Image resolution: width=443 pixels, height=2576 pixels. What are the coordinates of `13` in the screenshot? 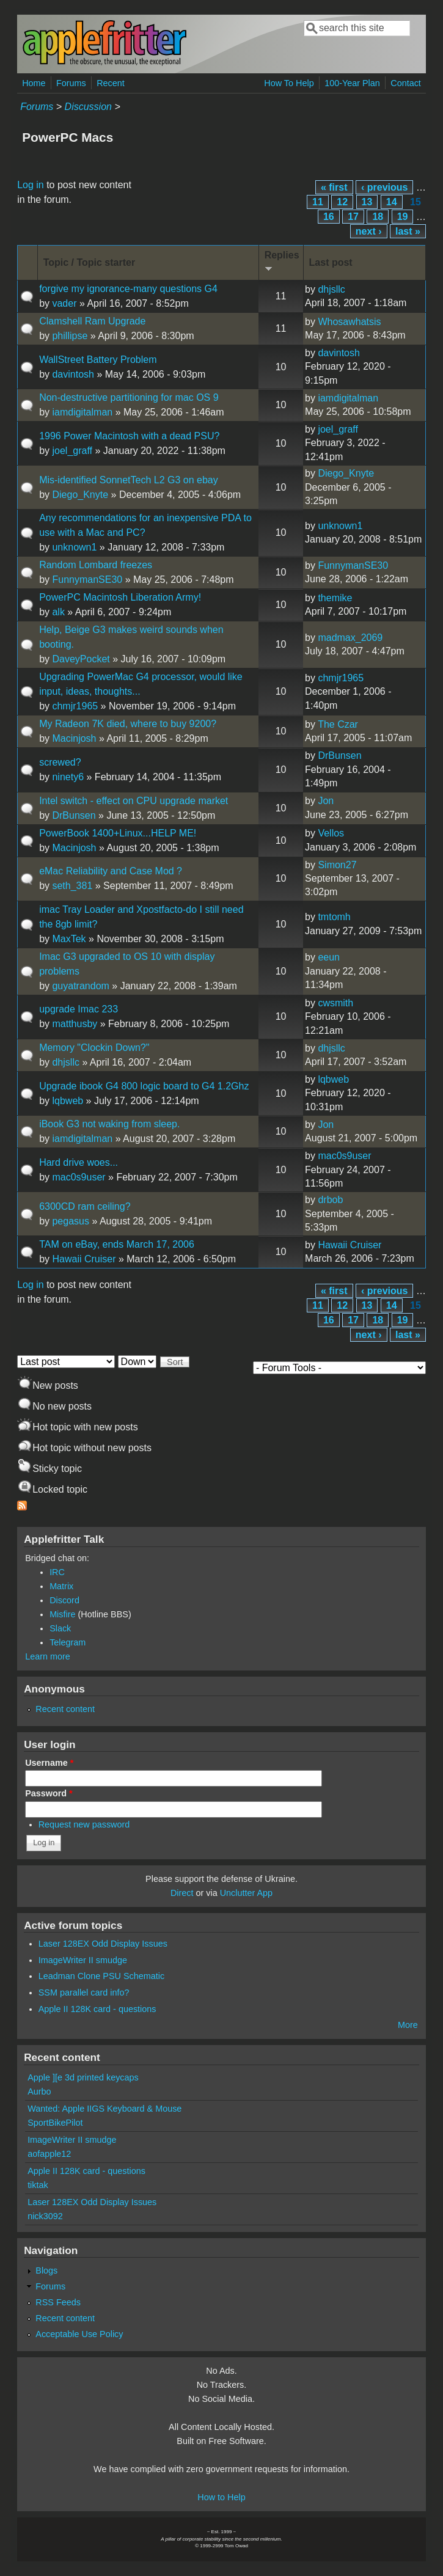 It's located at (367, 202).